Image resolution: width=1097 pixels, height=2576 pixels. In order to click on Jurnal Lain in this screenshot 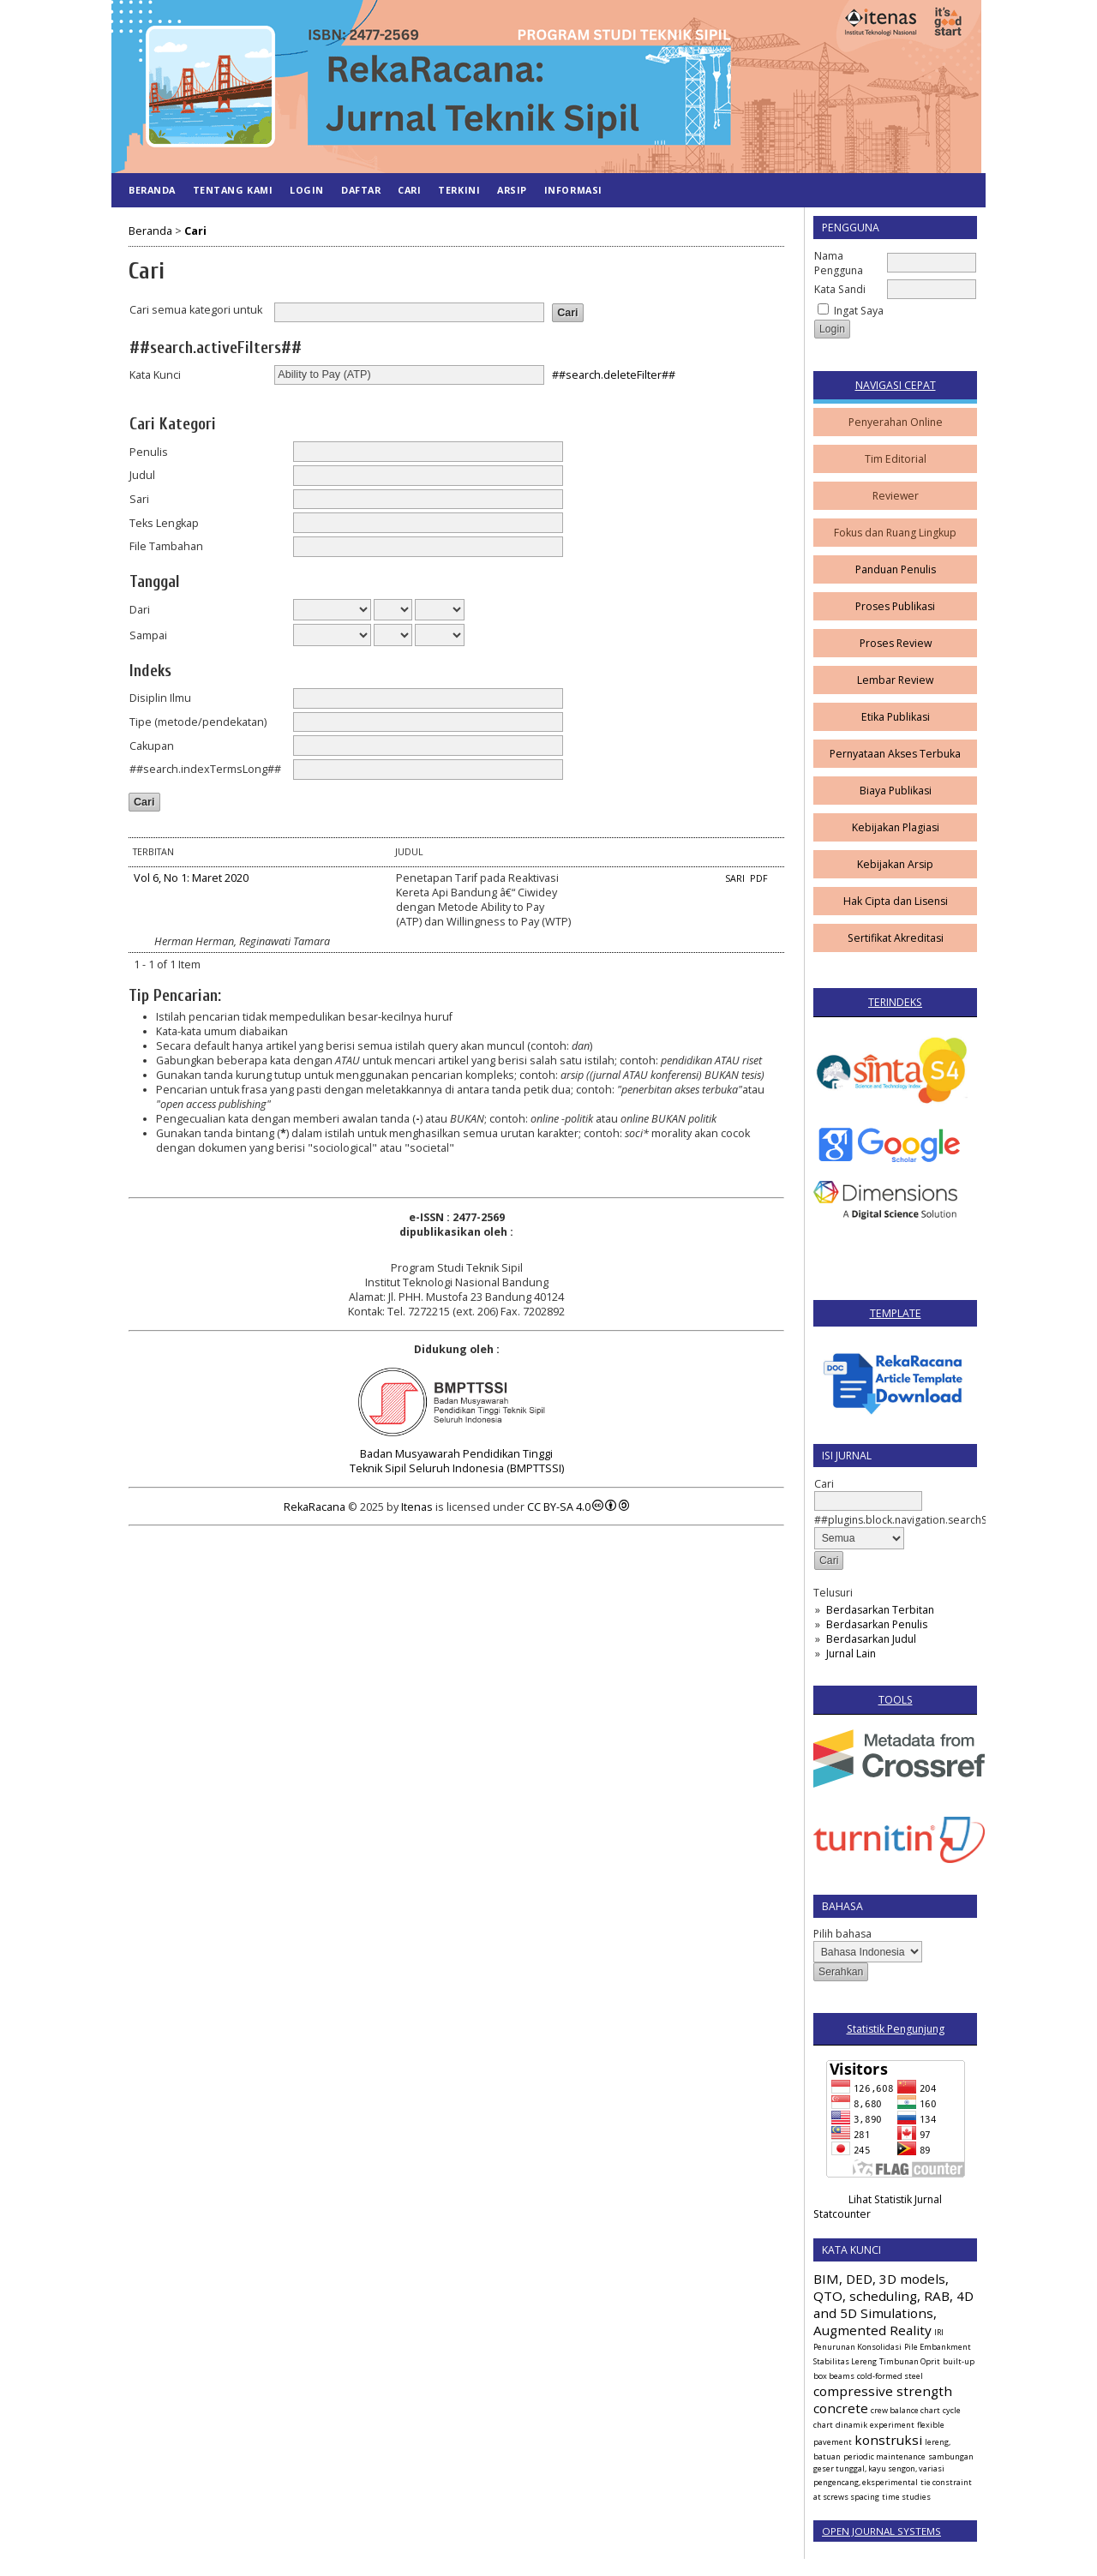, I will do `click(851, 1653)`.